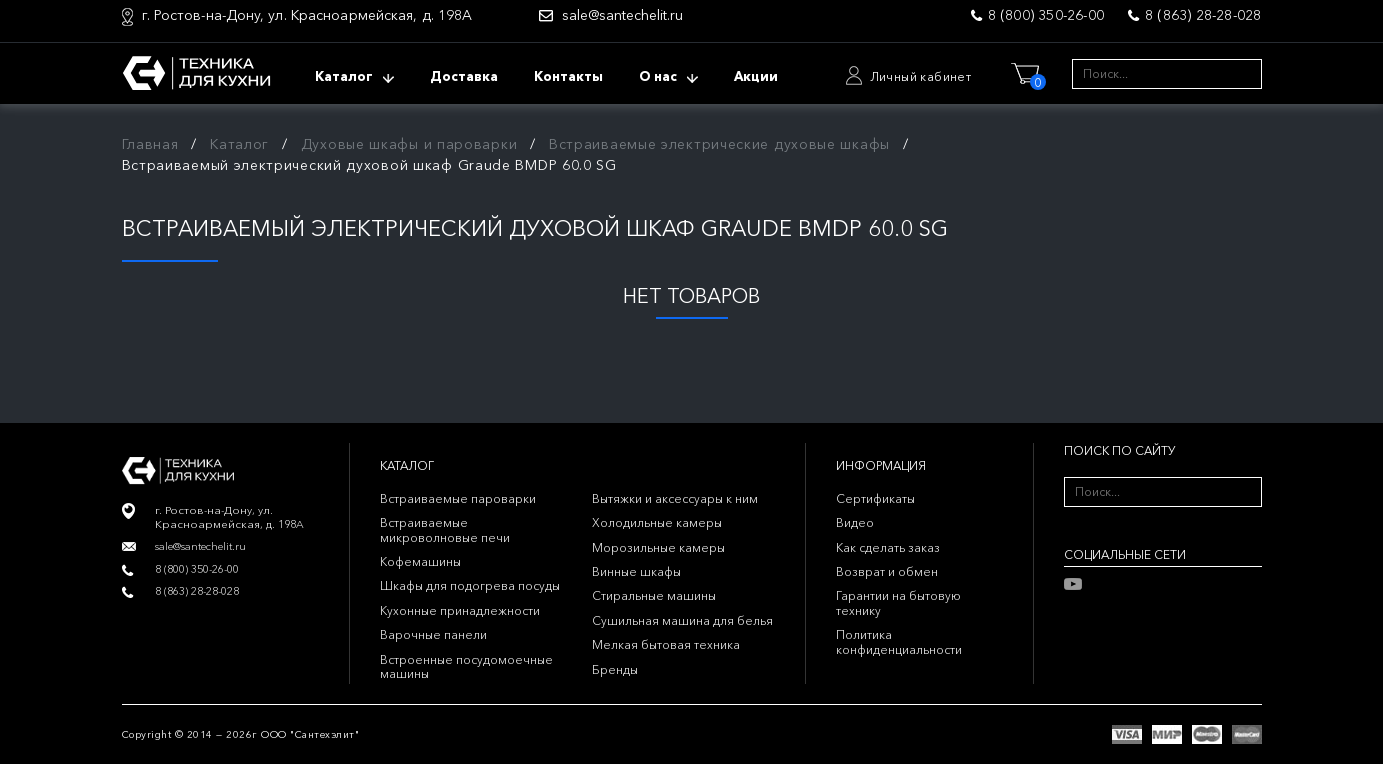 The width and height of the screenshot is (1383, 764). What do you see at coordinates (460, 610) in the screenshot?
I see `Кухонные принадлежности` at bounding box center [460, 610].